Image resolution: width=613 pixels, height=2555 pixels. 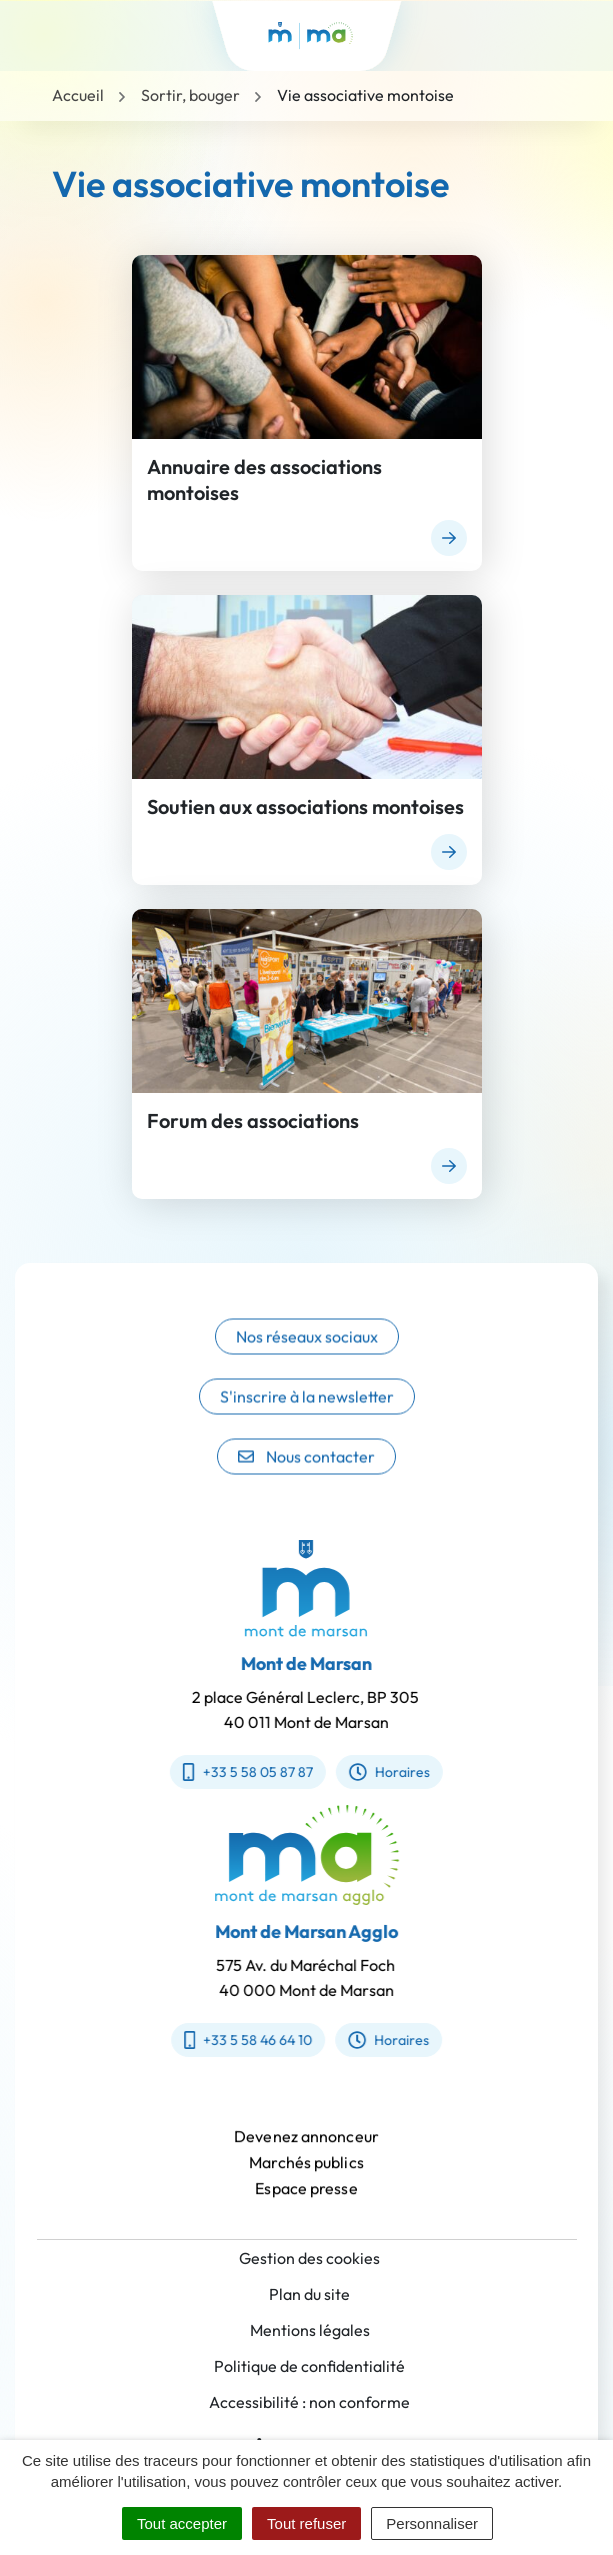 What do you see at coordinates (309, 2258) in the screenshot?
I see `Gestion des cookies [button]` at bounding box center [309, 2258].